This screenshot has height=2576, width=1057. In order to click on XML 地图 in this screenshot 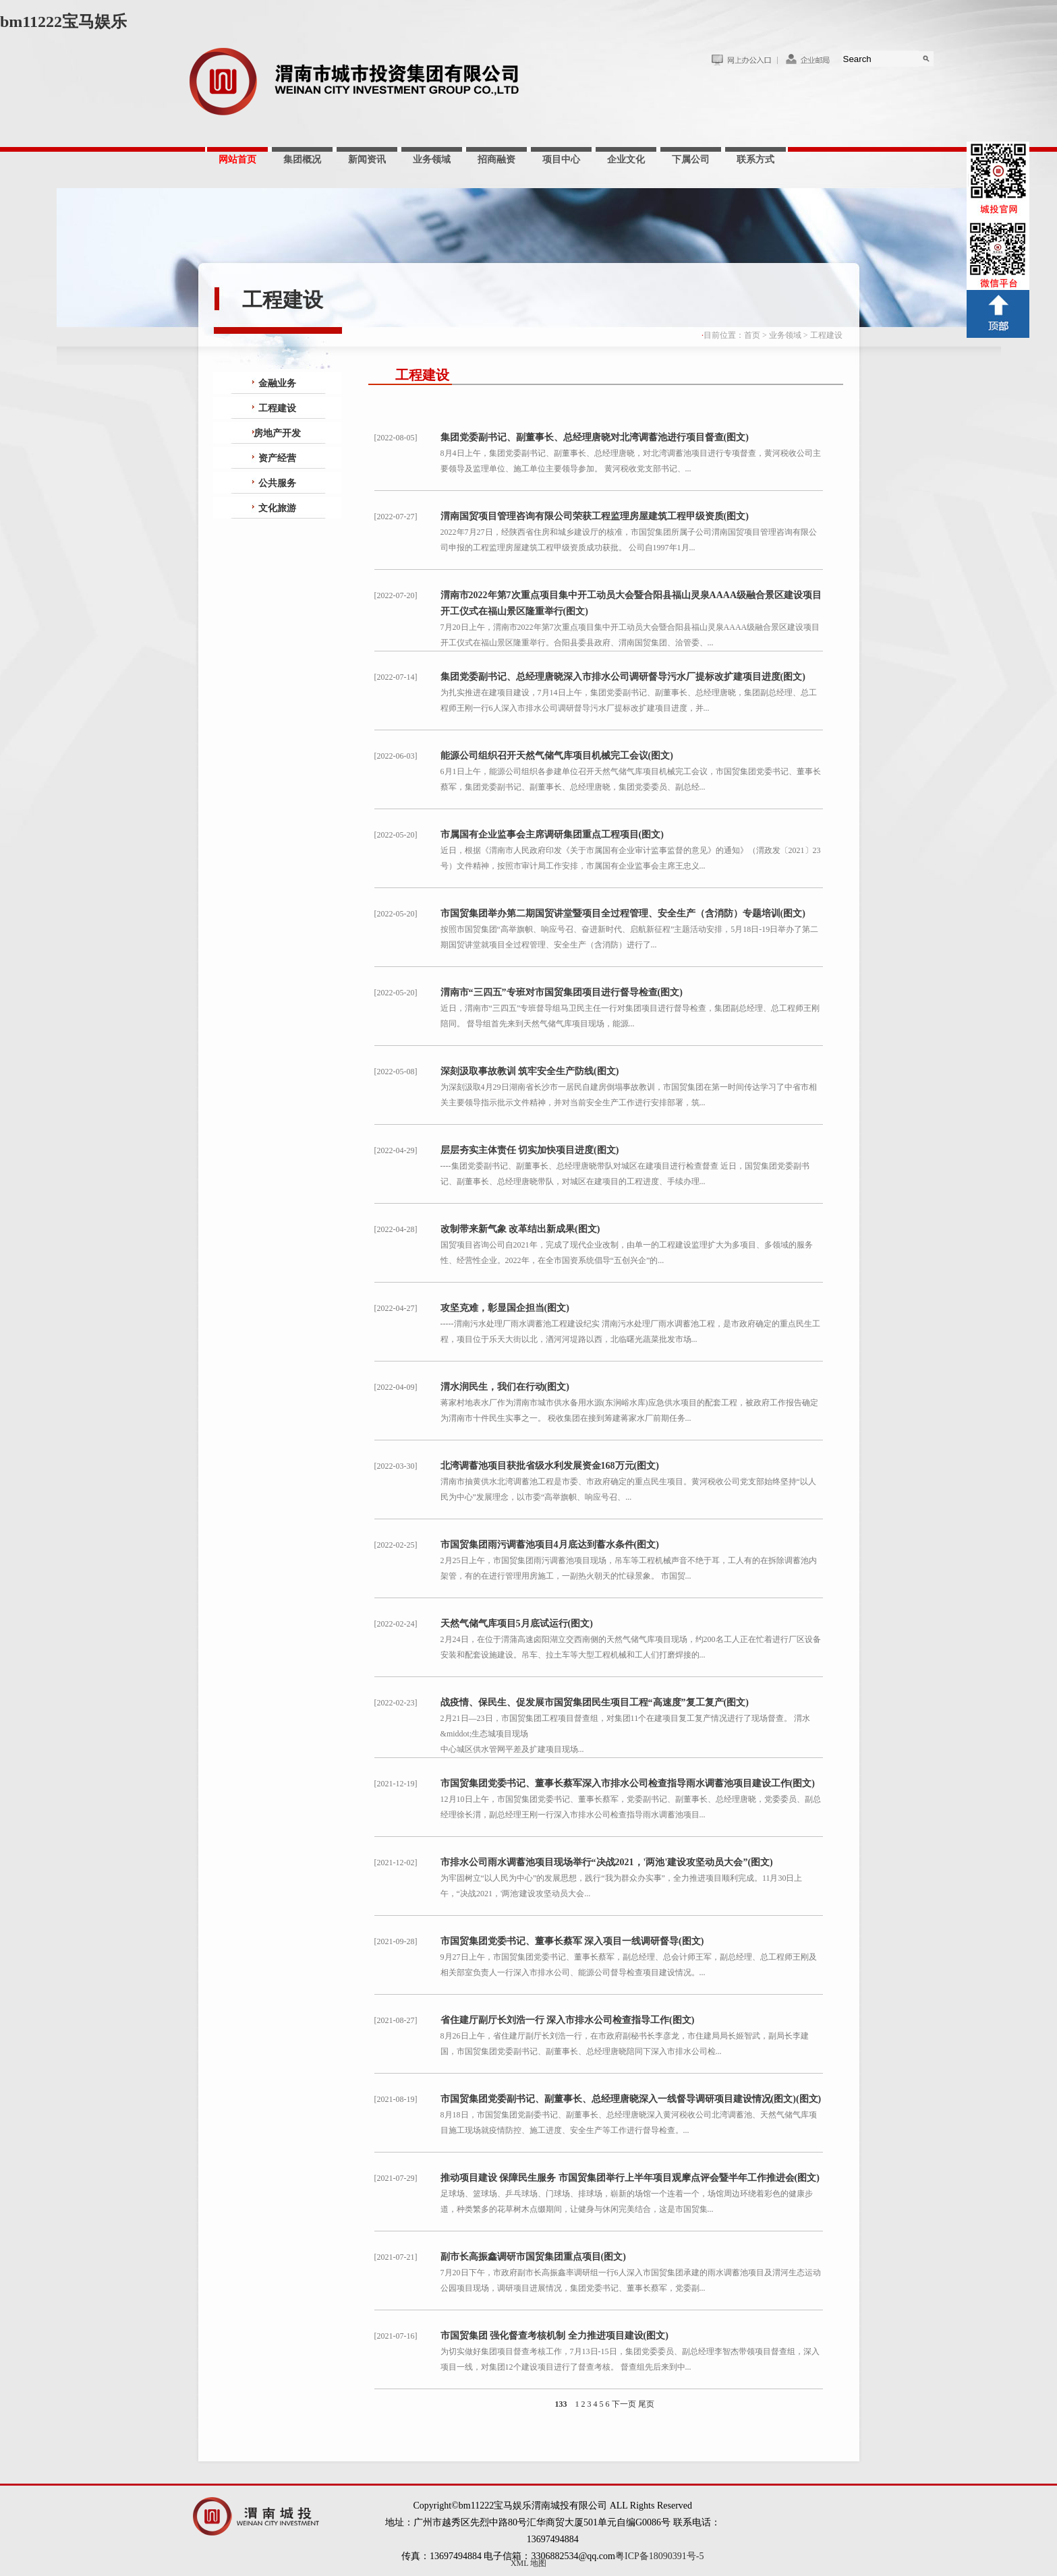, I will do `click(528, 2563)`.